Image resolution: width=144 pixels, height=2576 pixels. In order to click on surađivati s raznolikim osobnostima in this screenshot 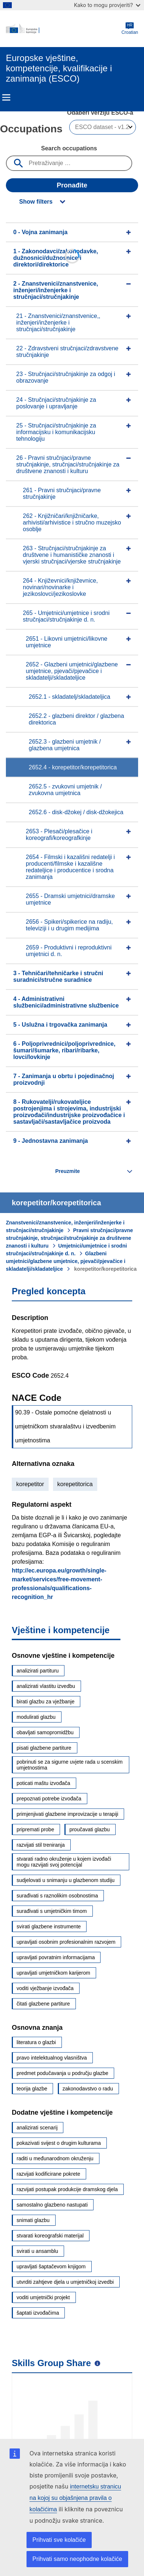, I will do `click(57, 1896)`.